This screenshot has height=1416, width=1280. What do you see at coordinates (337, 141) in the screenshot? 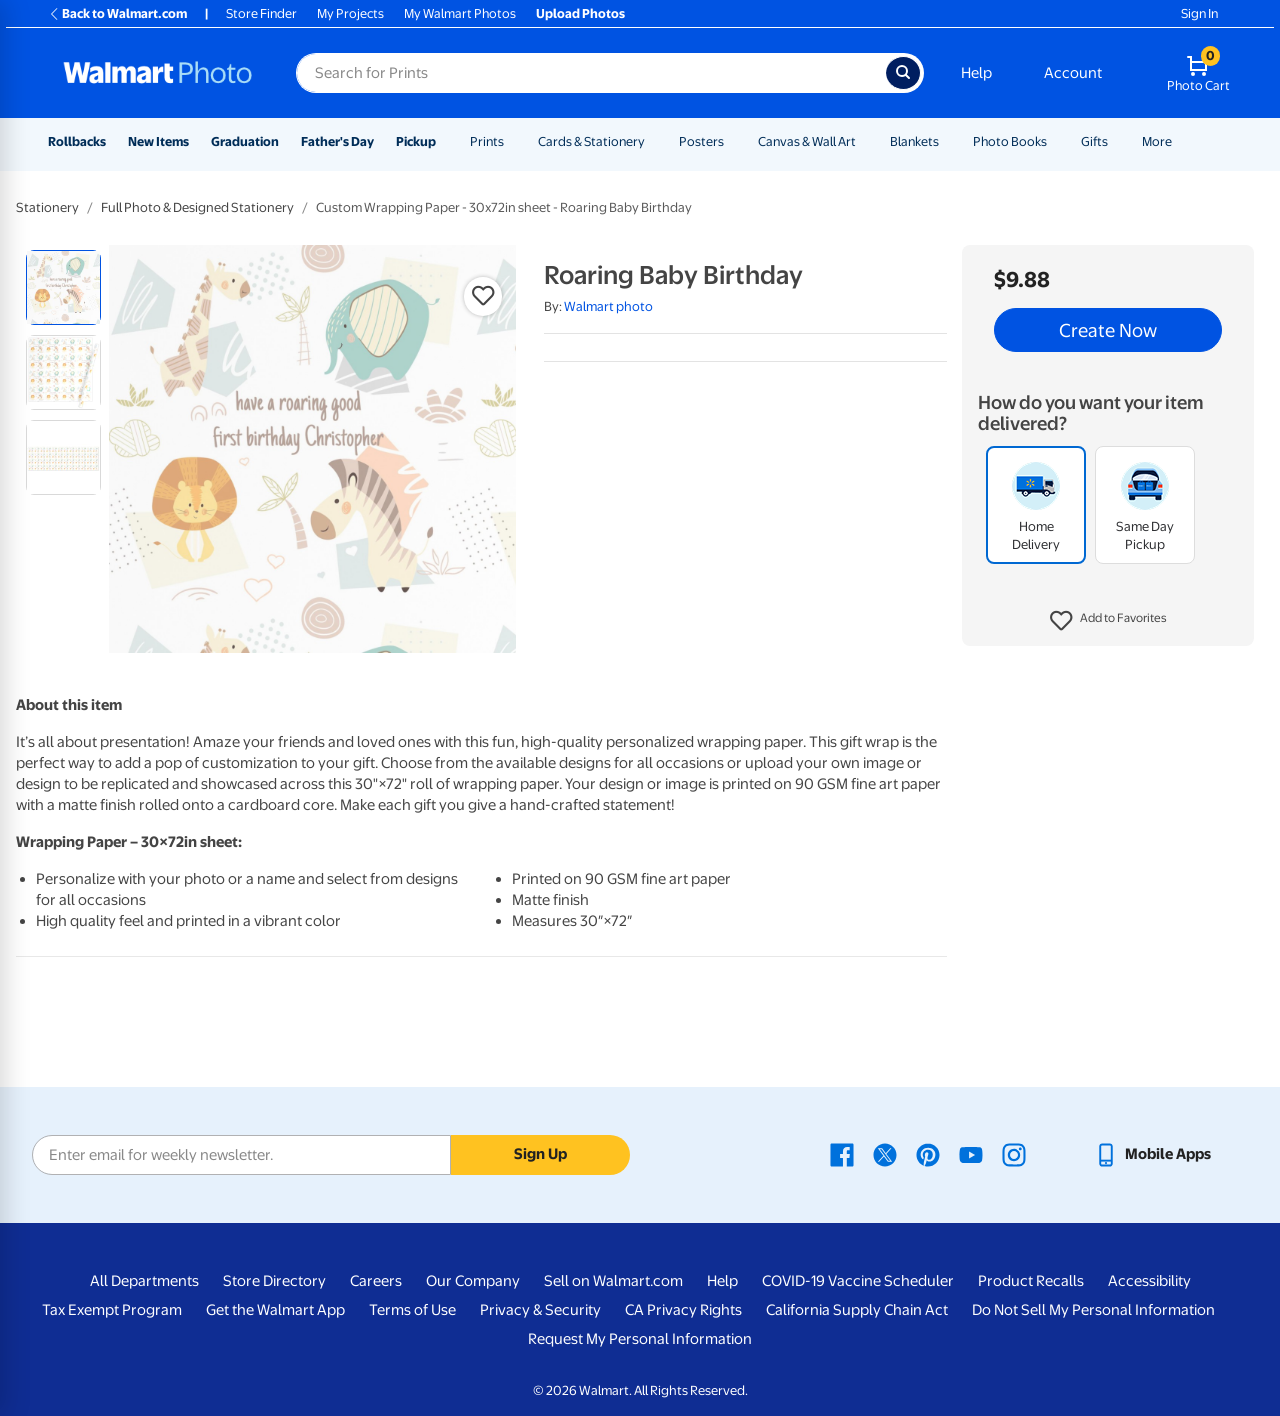
I see `Father's Day` at bounding box center [337, 141].